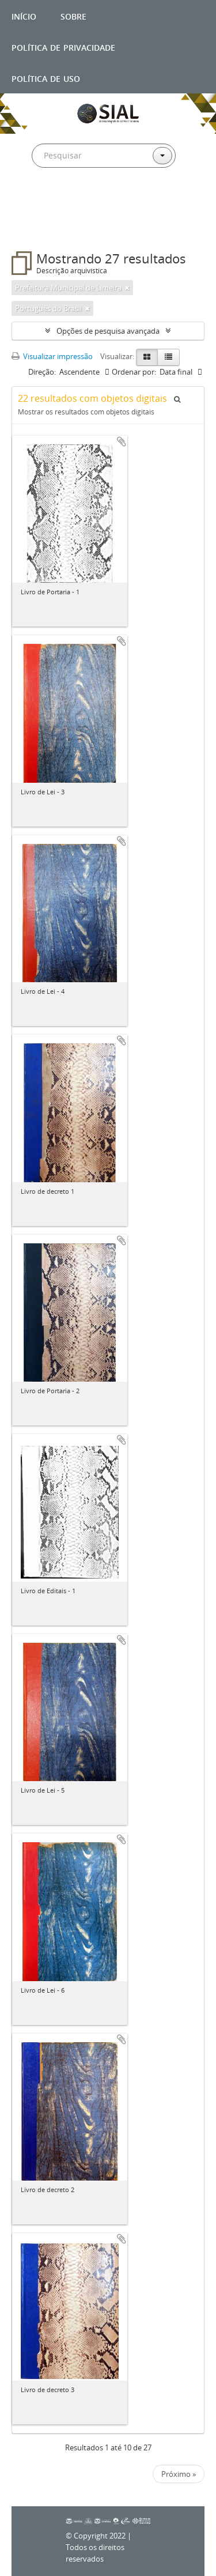 Image resolution: width=216 pixels, height=2576 pixels. Describe the element at coordinates (52, 356) in the screenshot. I see `Visualizar impressão` at that location.